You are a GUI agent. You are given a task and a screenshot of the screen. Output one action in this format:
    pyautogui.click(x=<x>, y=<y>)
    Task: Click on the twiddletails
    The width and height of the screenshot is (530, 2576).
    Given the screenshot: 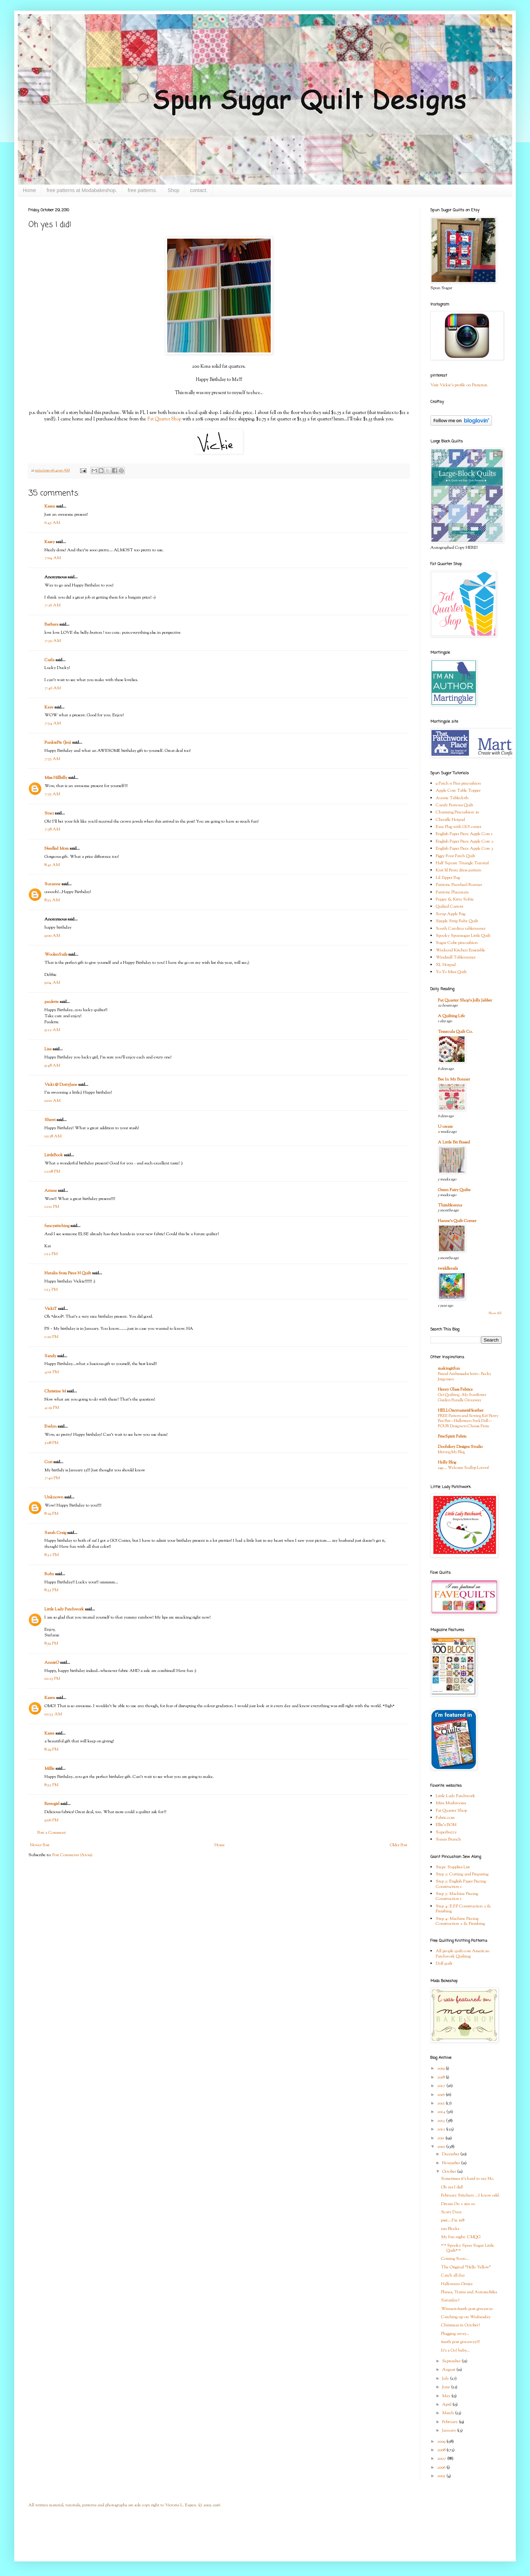 What is the action you would take?
    pyautogui.click(x=448, y=1268)
    